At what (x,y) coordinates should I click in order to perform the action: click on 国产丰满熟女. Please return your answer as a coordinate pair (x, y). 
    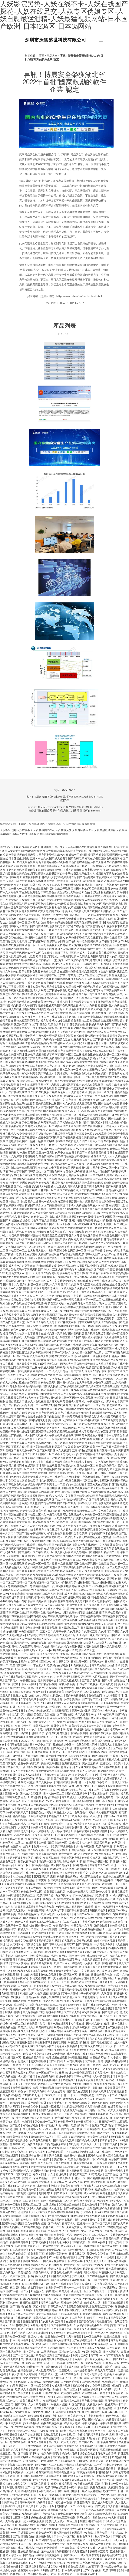
    Looking at the image, I should click on (72, 1378).